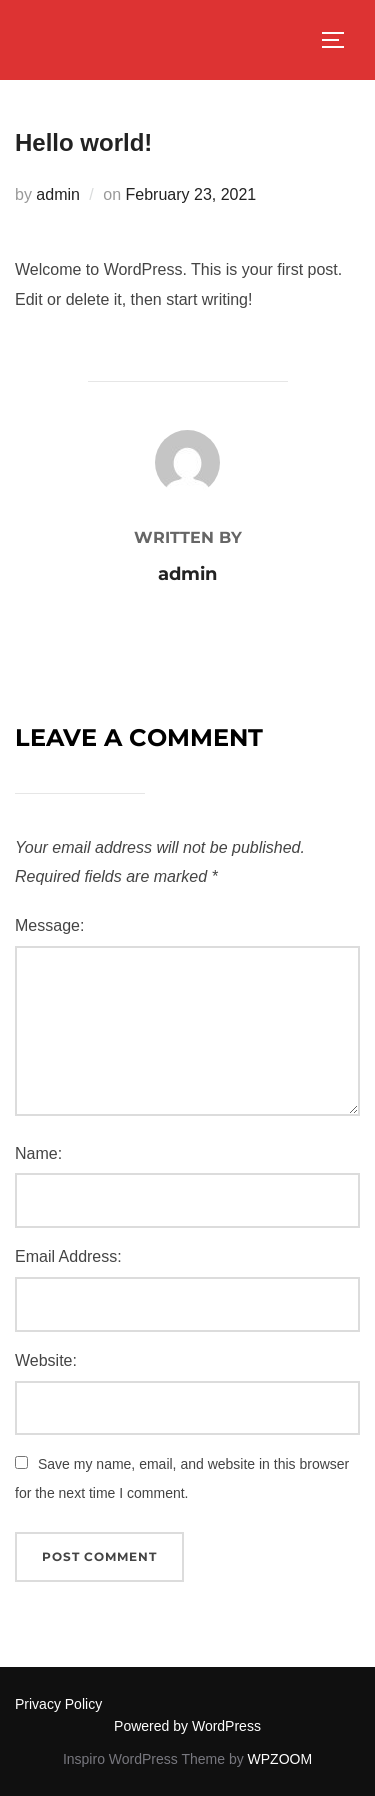 This screenshot has width=375, height=1796. What do you see at coordinates (49, 925) in the screenshot?
I see `Message:` at bounding box center [49, 925].